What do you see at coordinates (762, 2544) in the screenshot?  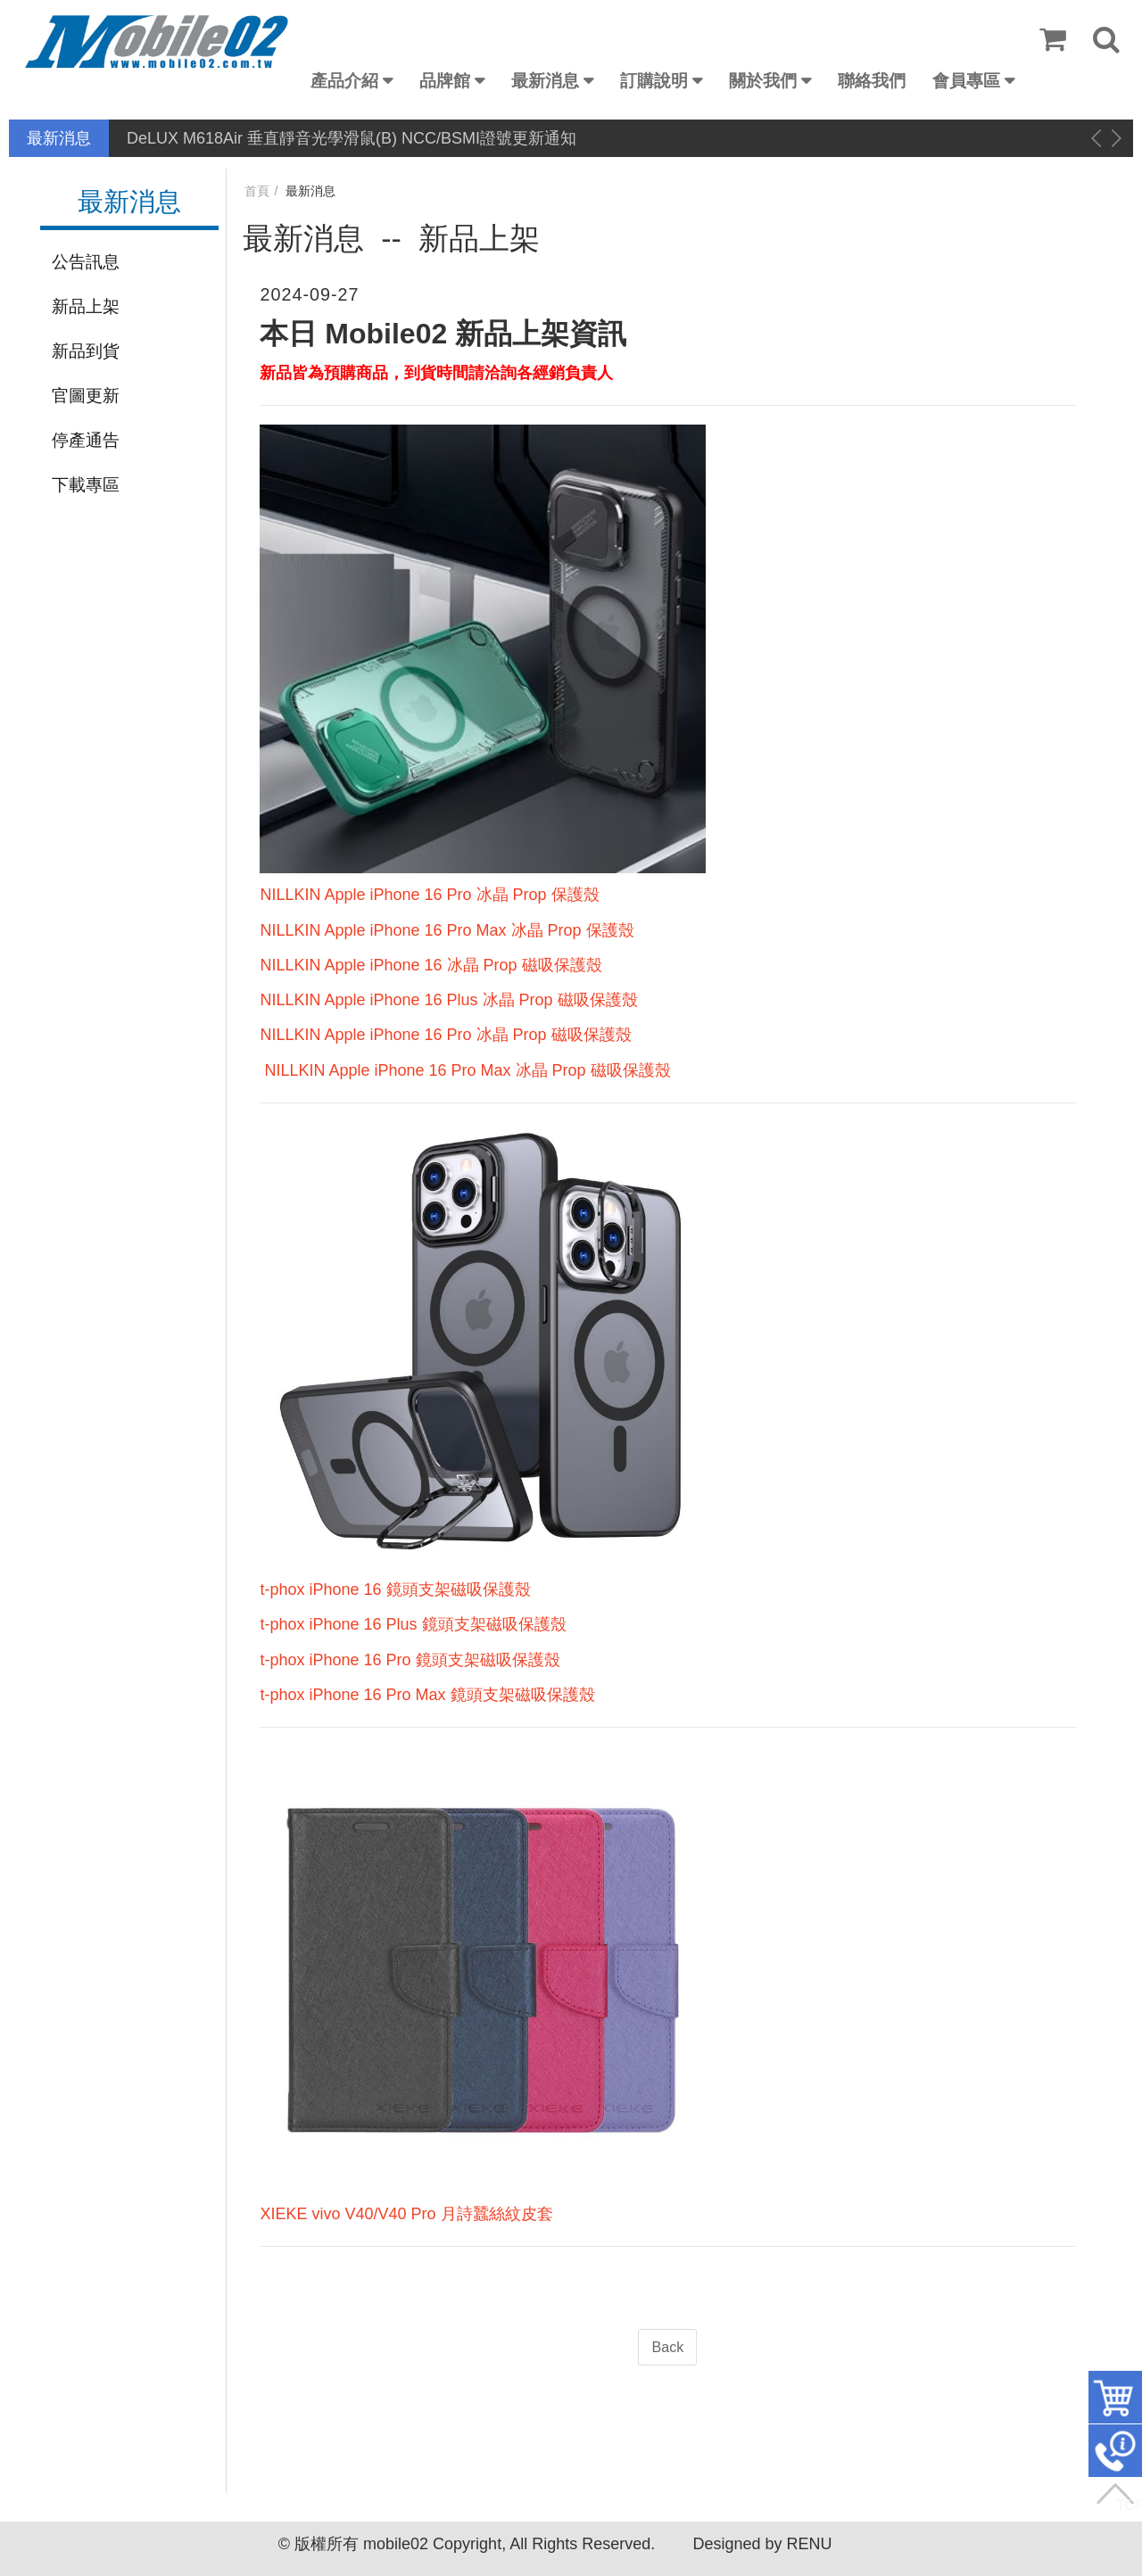 I see `Designed by RENU` at bounding box center [762, 2544].